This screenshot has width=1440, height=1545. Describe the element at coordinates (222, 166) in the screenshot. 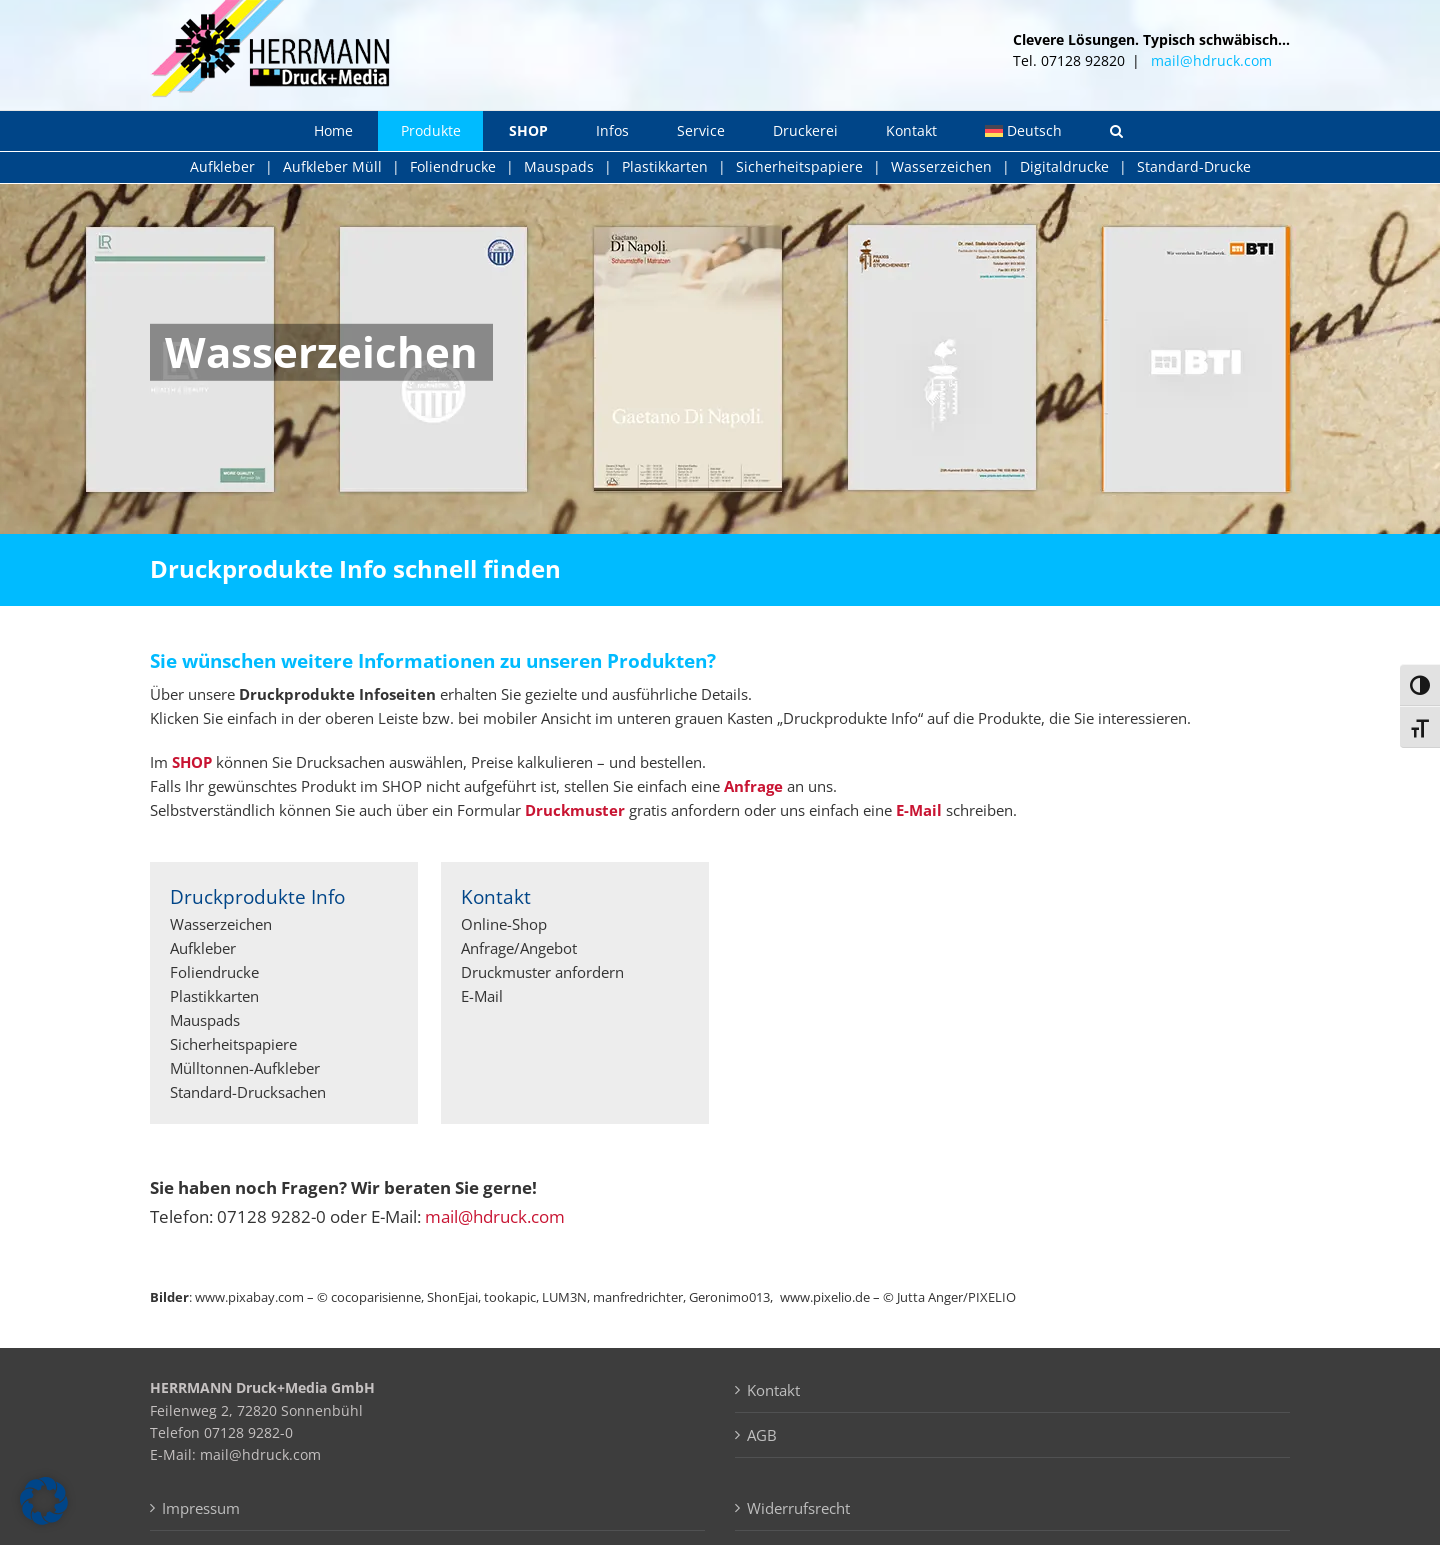

I see `Aufkleber` at that location.